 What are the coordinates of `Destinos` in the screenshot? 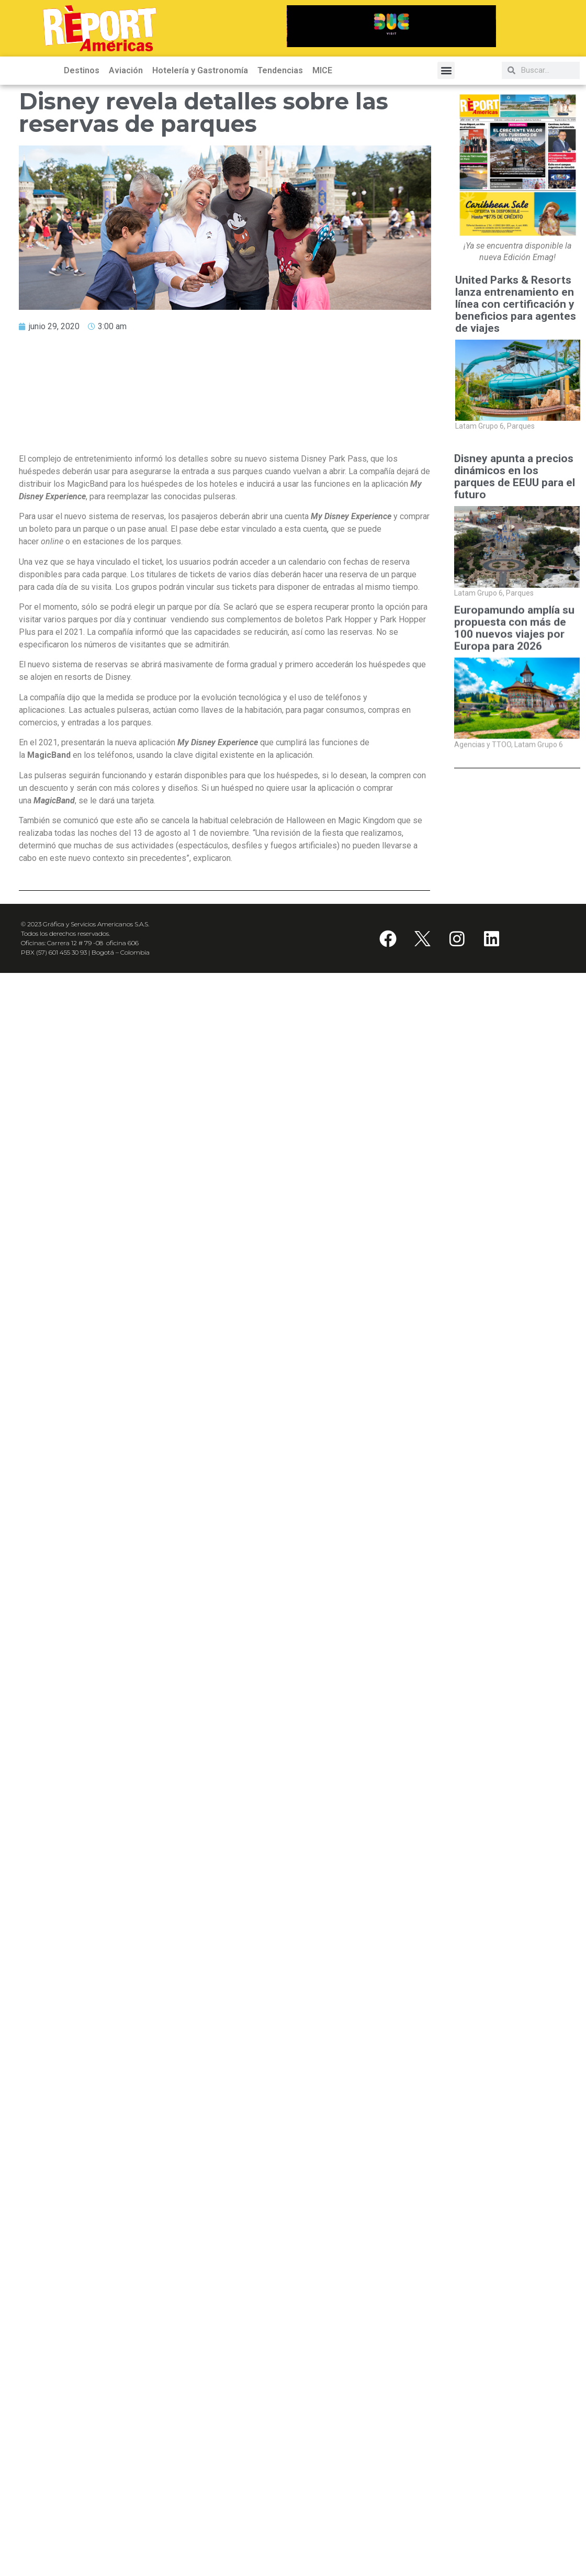 It's located at (81, 70).